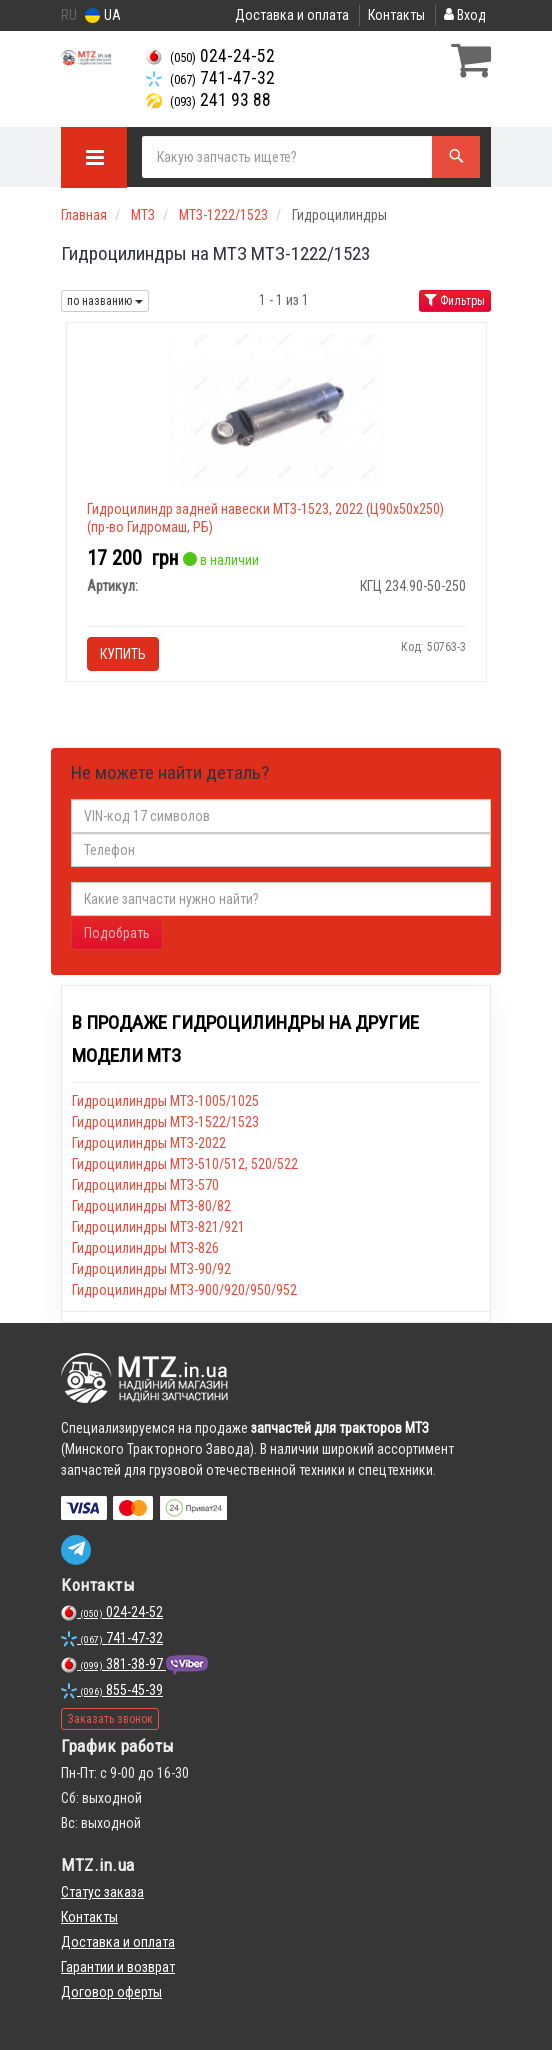 The width and height of the screenshot is (552, 2050). What do you see at coordinates (110, 1719) in the screenshot?
I see `Заказать звонок` at bounding box center [110, 1719].